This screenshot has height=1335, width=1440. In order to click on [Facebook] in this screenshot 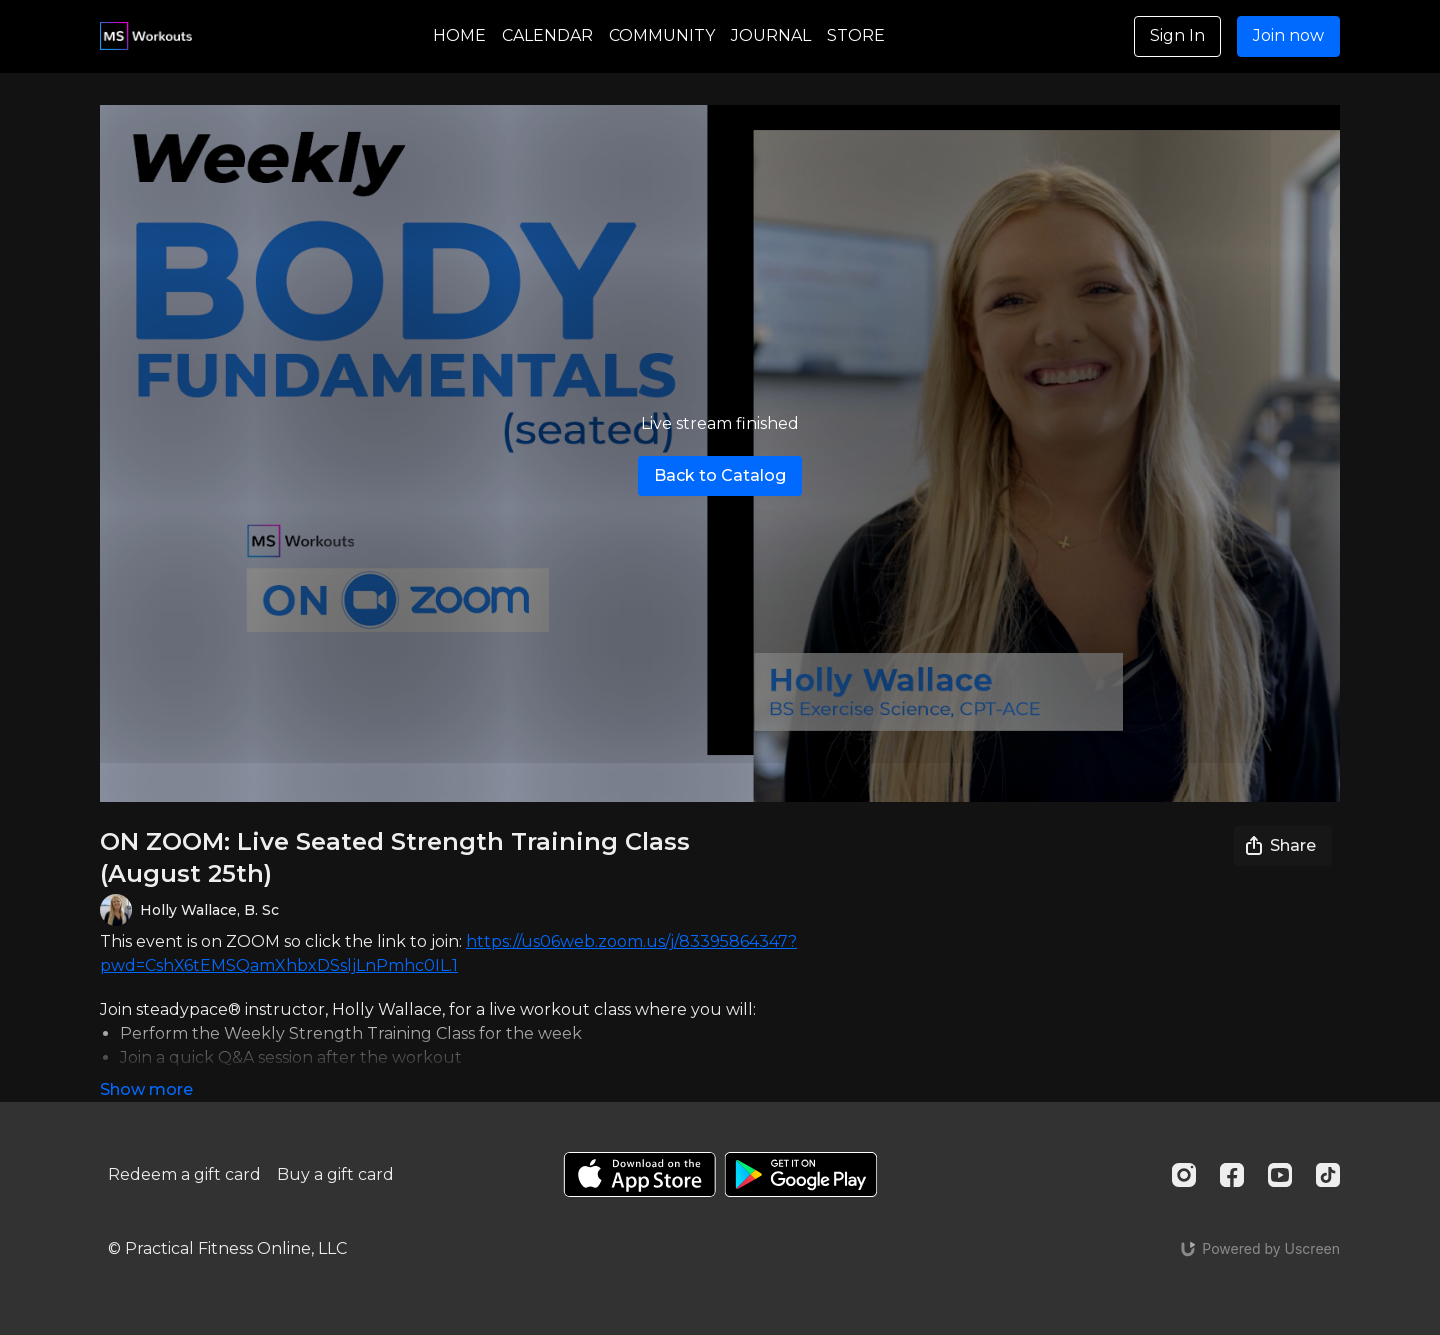, I will do `click(1232, 1175)`.